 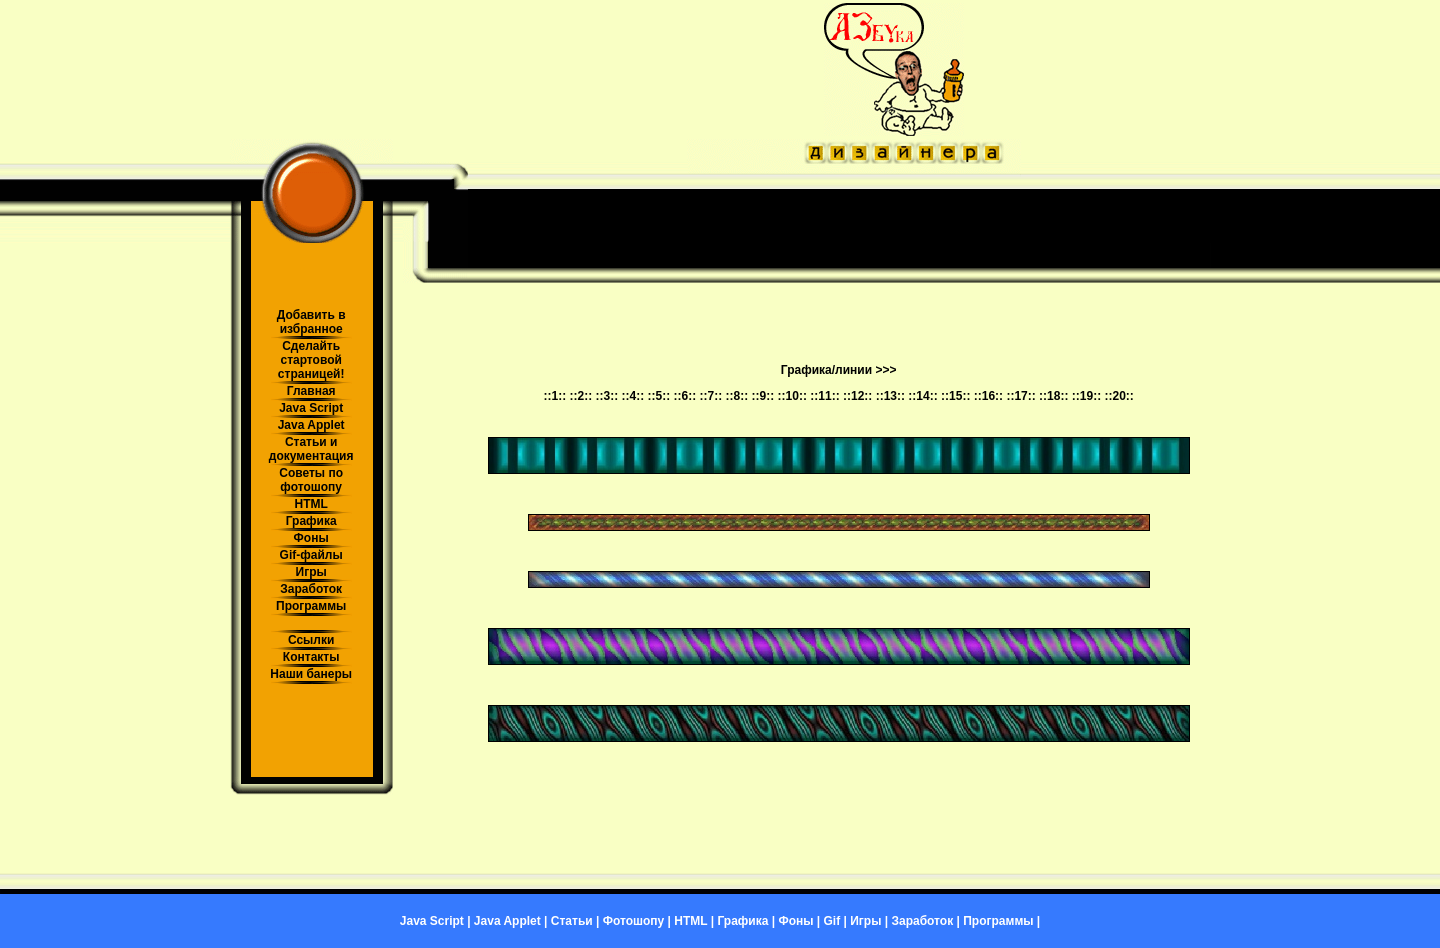 What do you see at coordinates (1020, 396) in the screenshot?
I see `::17::` at bounding box center [1020, 396].